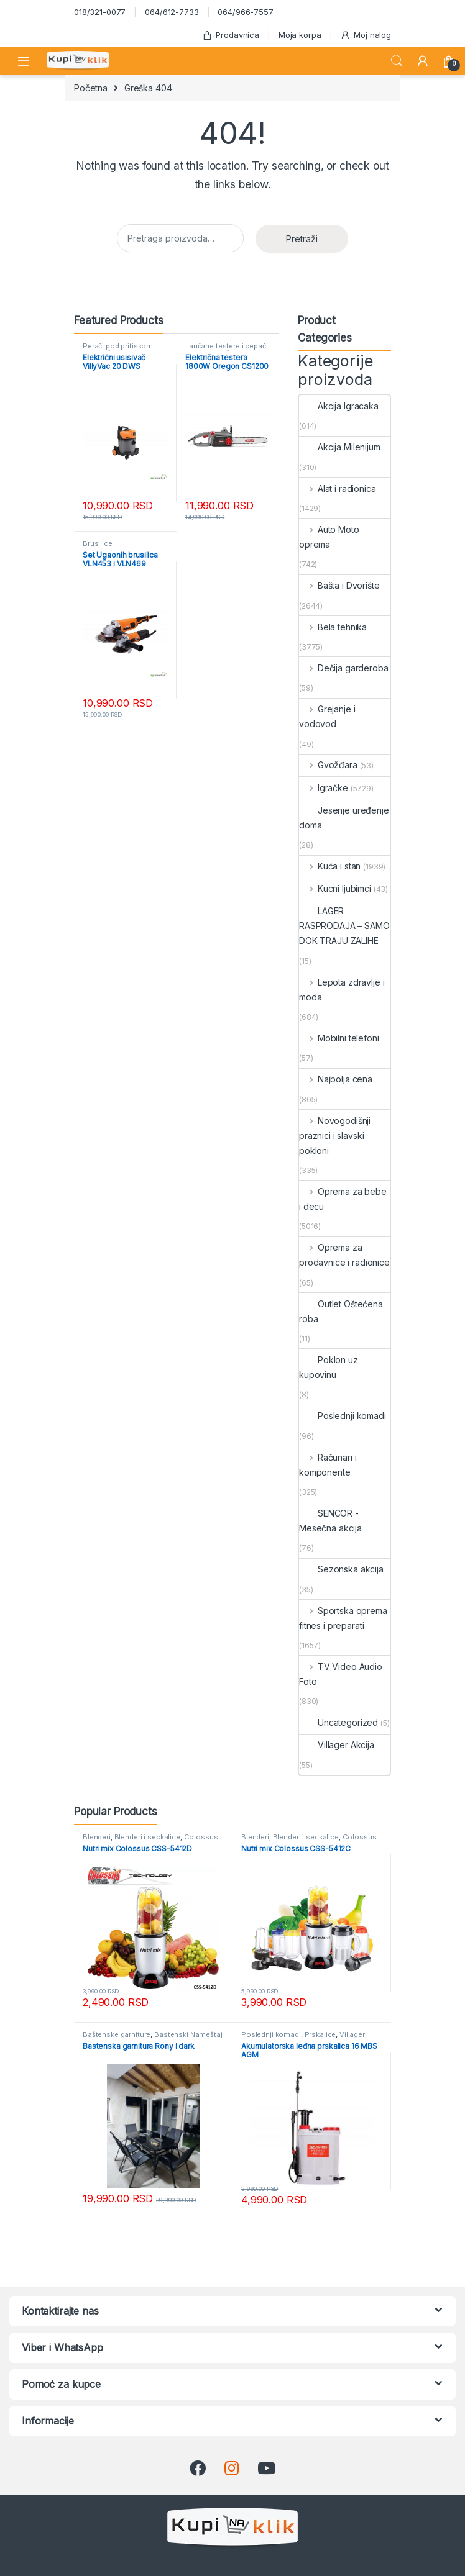 The width and height of the screenshot is (465, 2576). I want to click on Poklon uz kupovinu, so click(328, 1367).